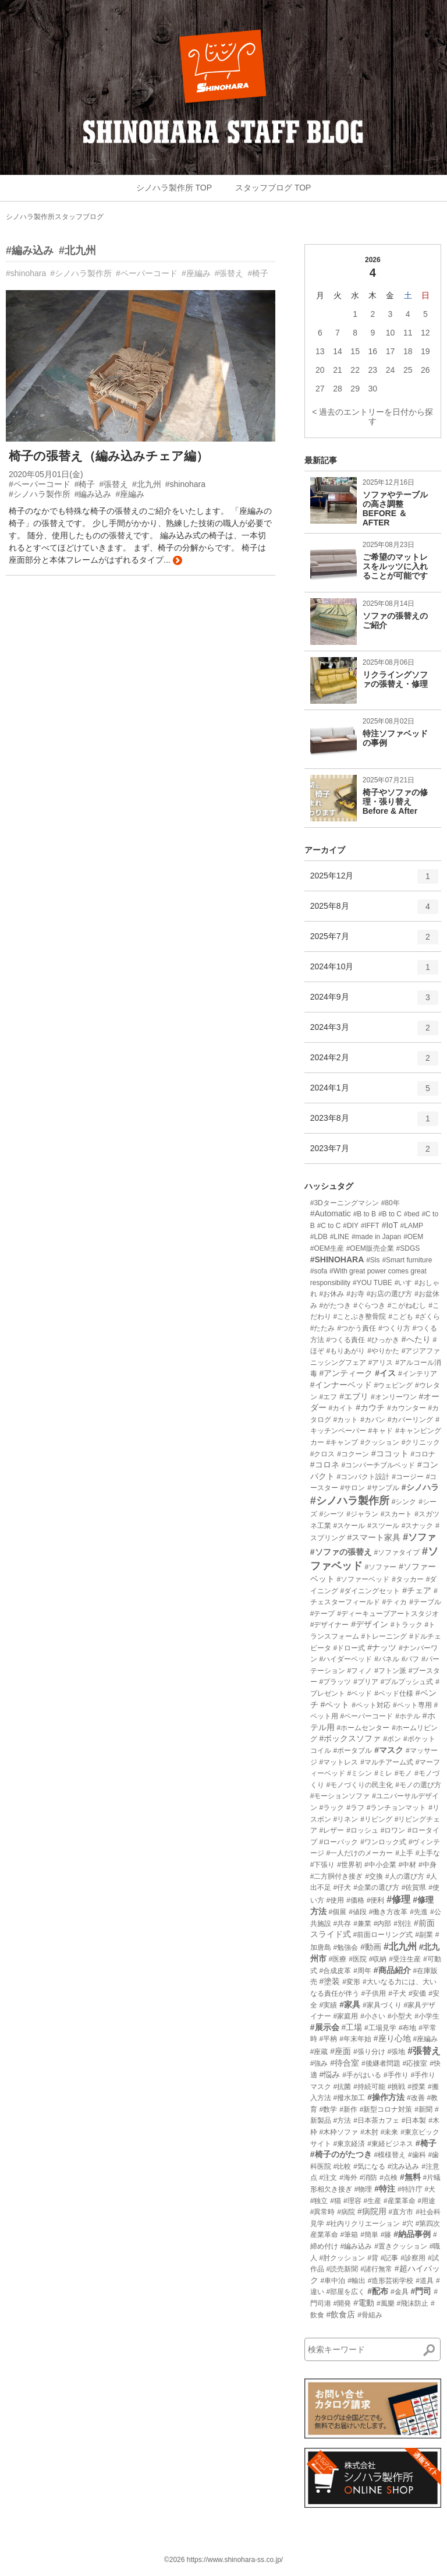 This screenshot has height=2576, width=447. Describe the element at coordinates (374, 1153) in the screenshot. I see `2023年7月` at that location.